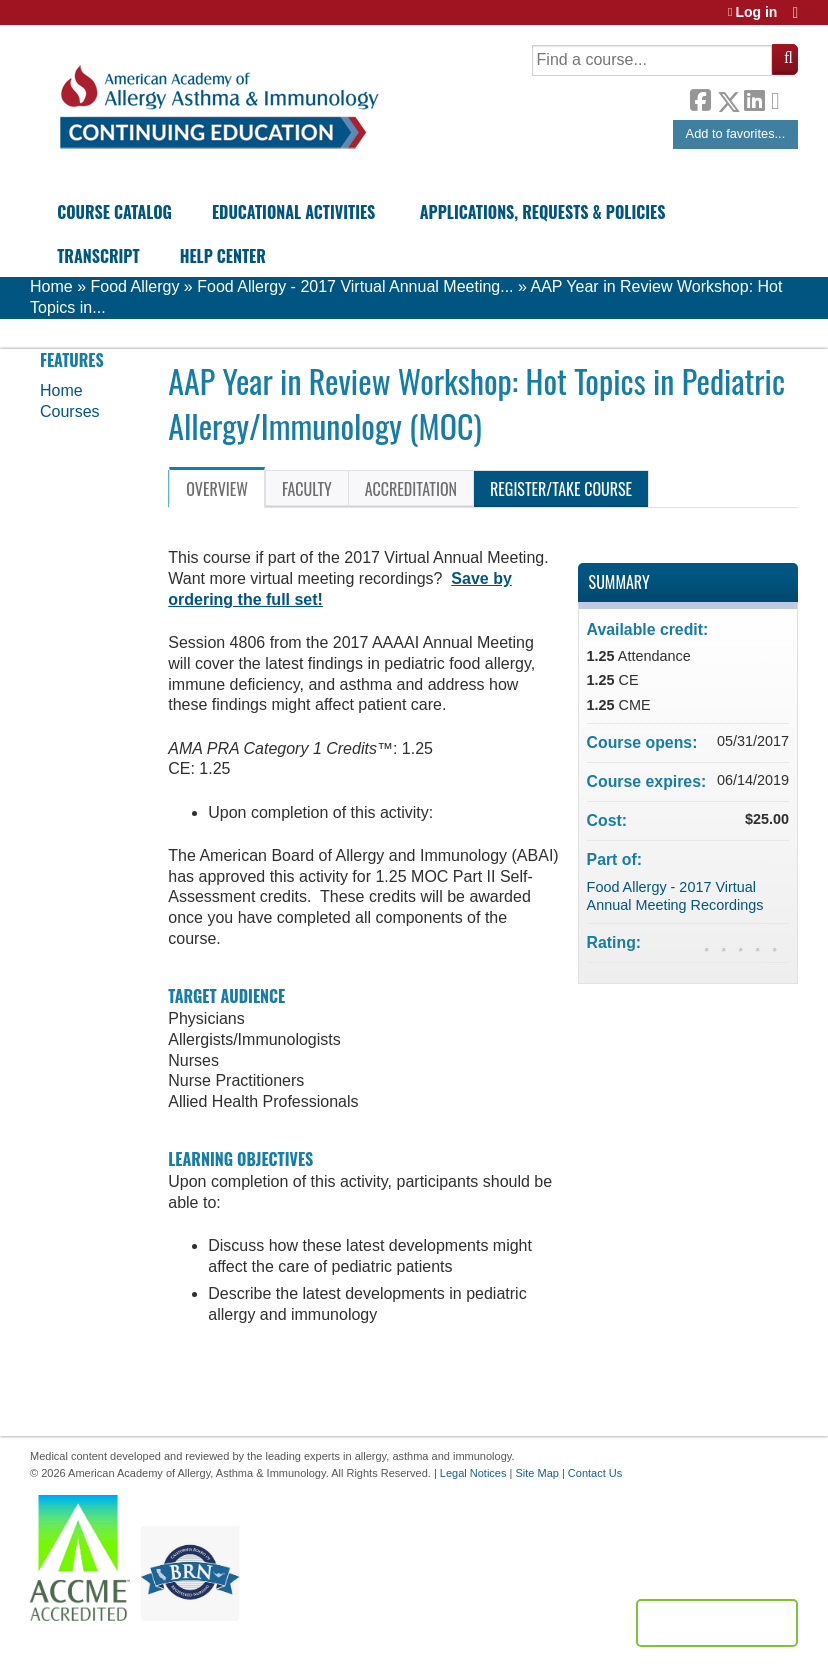 The image size is (828, 1665). What do you see at coordinates (217, 489) in the screenshot?
I see `Overview` at bounding box center [217, 489].